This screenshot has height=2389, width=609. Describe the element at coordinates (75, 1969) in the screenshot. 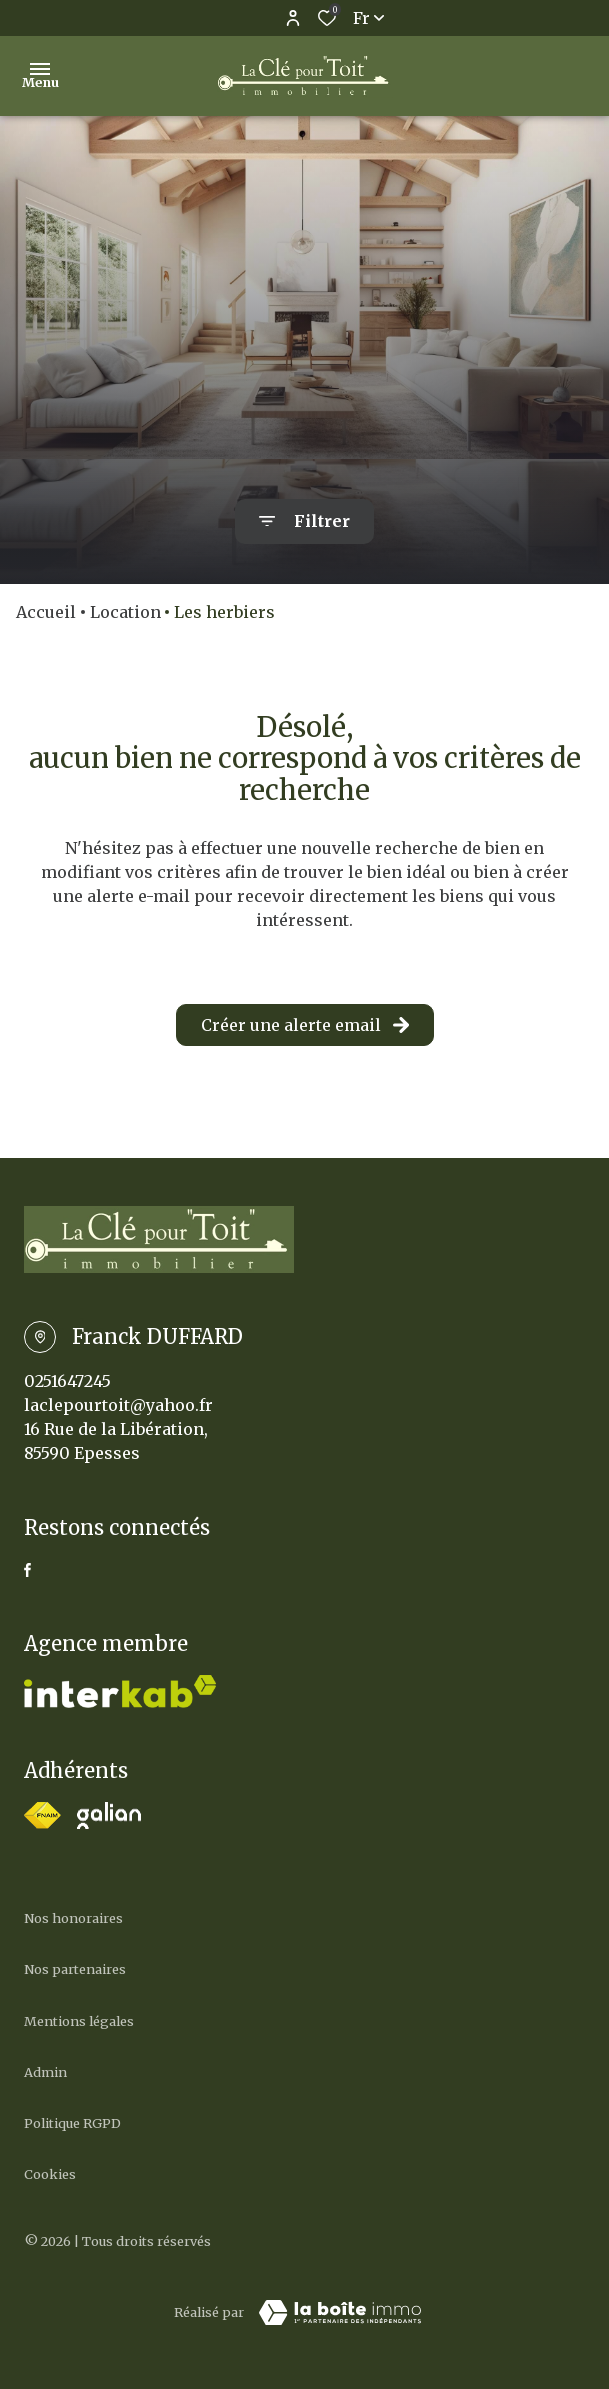

I see `Nos partenaires` at that location.